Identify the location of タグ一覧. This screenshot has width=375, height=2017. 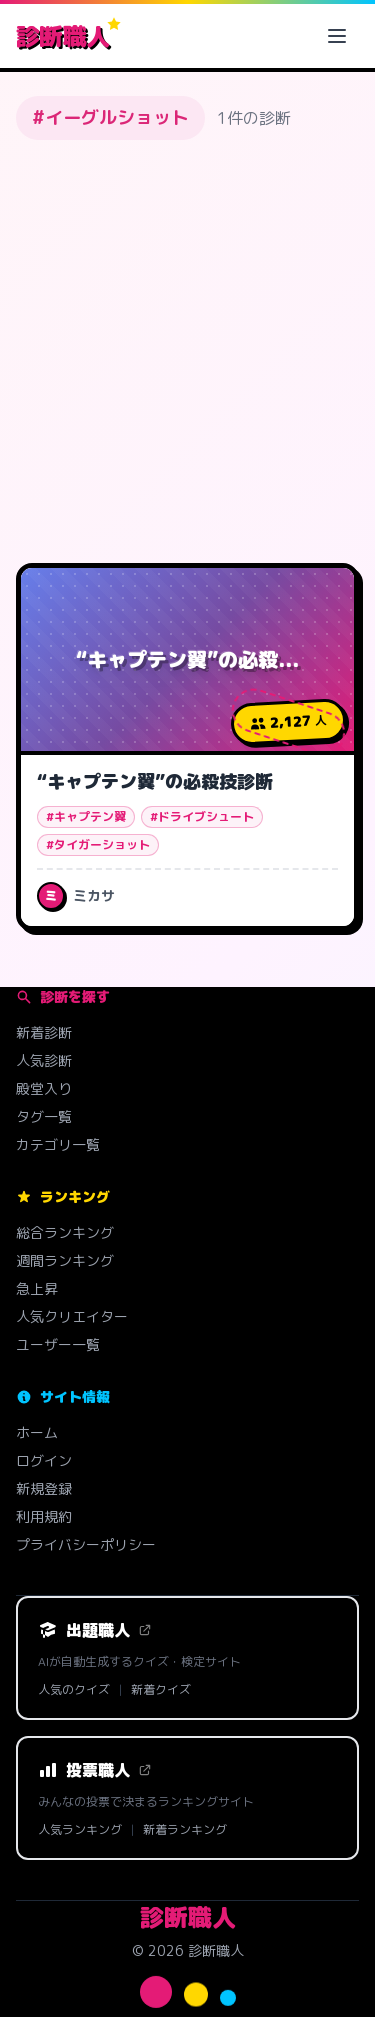
(44, 1116).